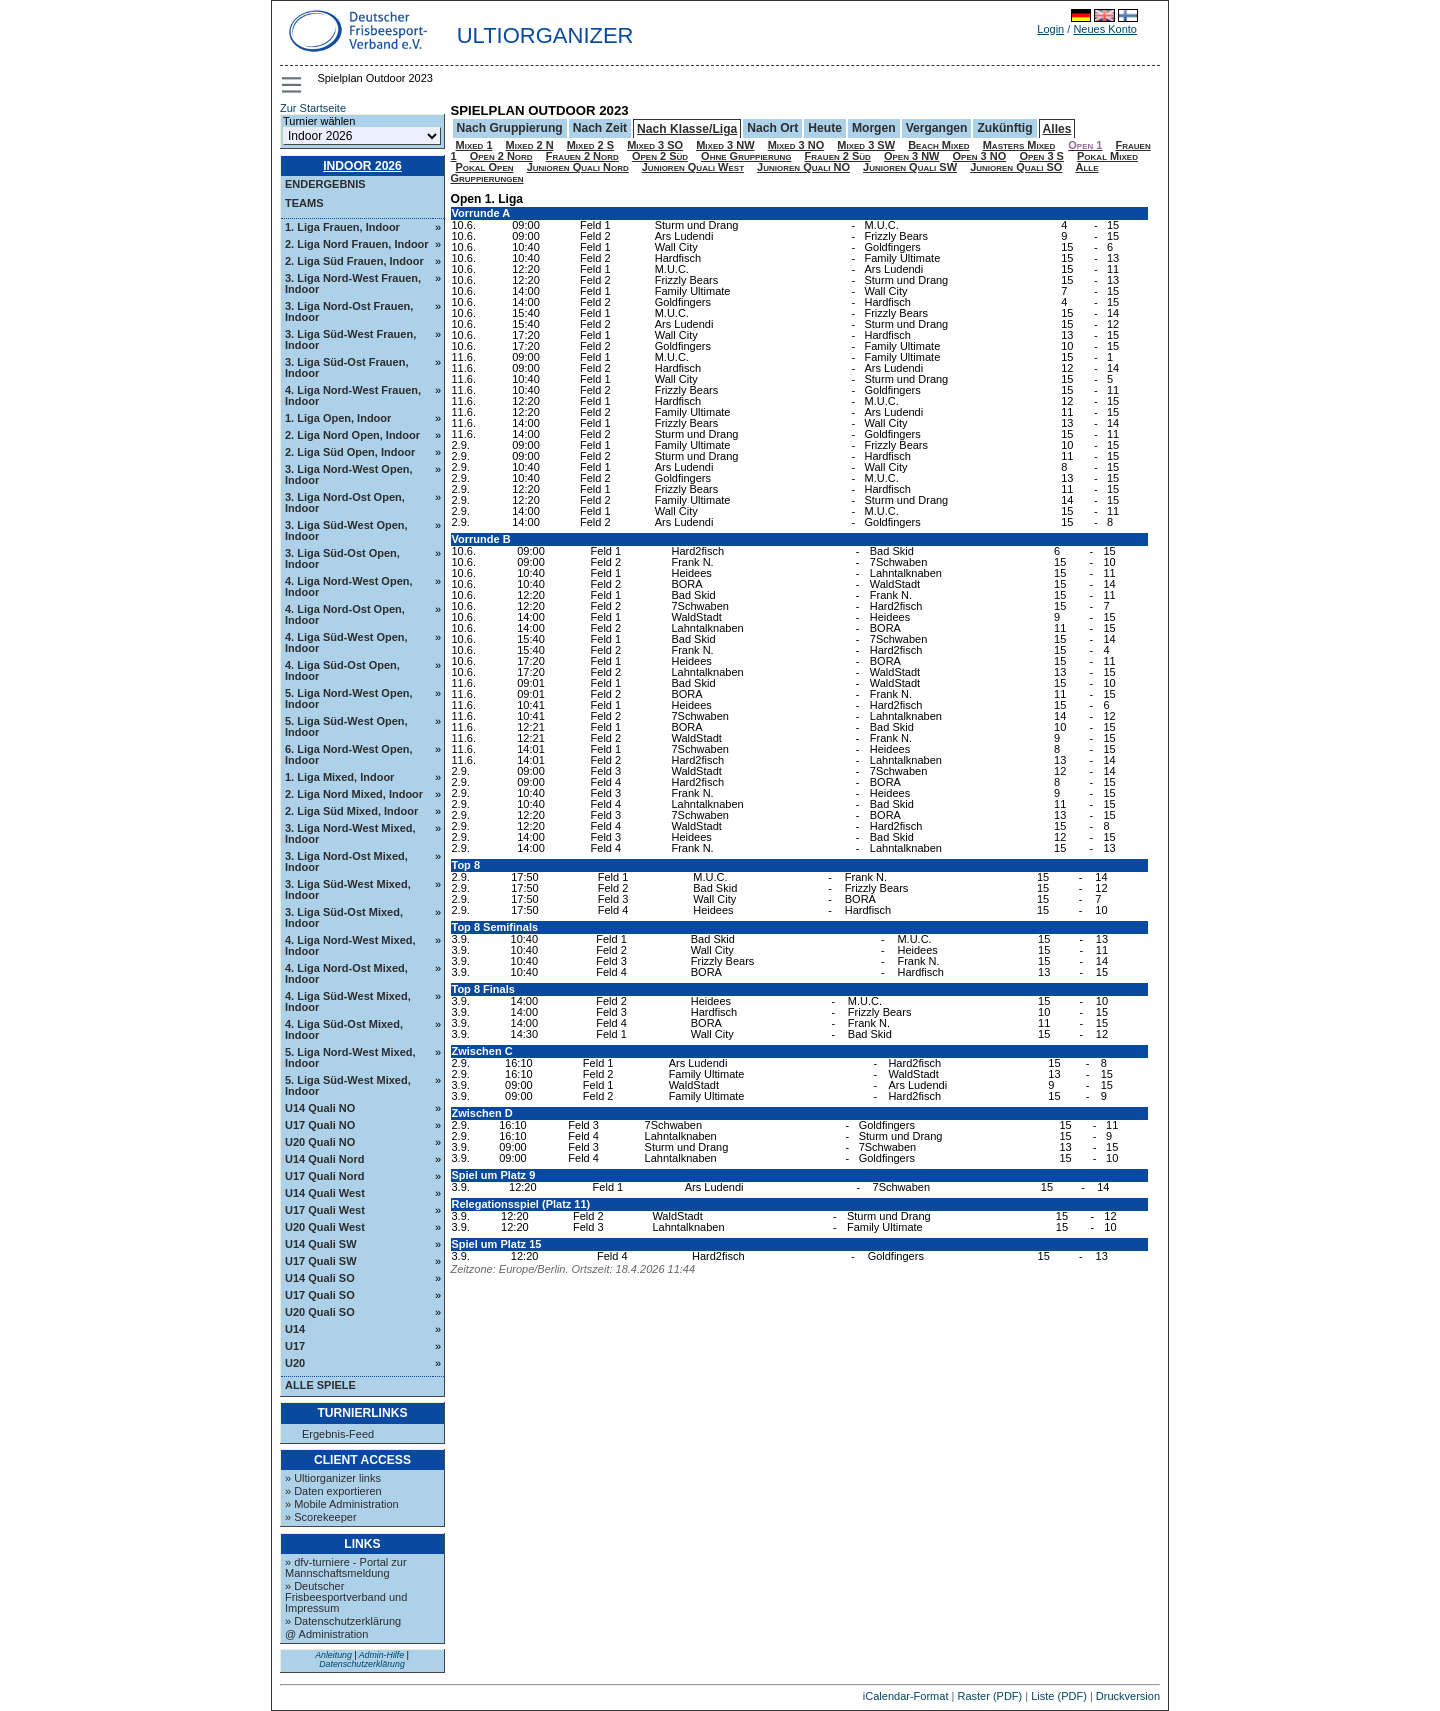  Describe the element at coordinates (825, 128) in the screenshot. I see `Heute` at that location.